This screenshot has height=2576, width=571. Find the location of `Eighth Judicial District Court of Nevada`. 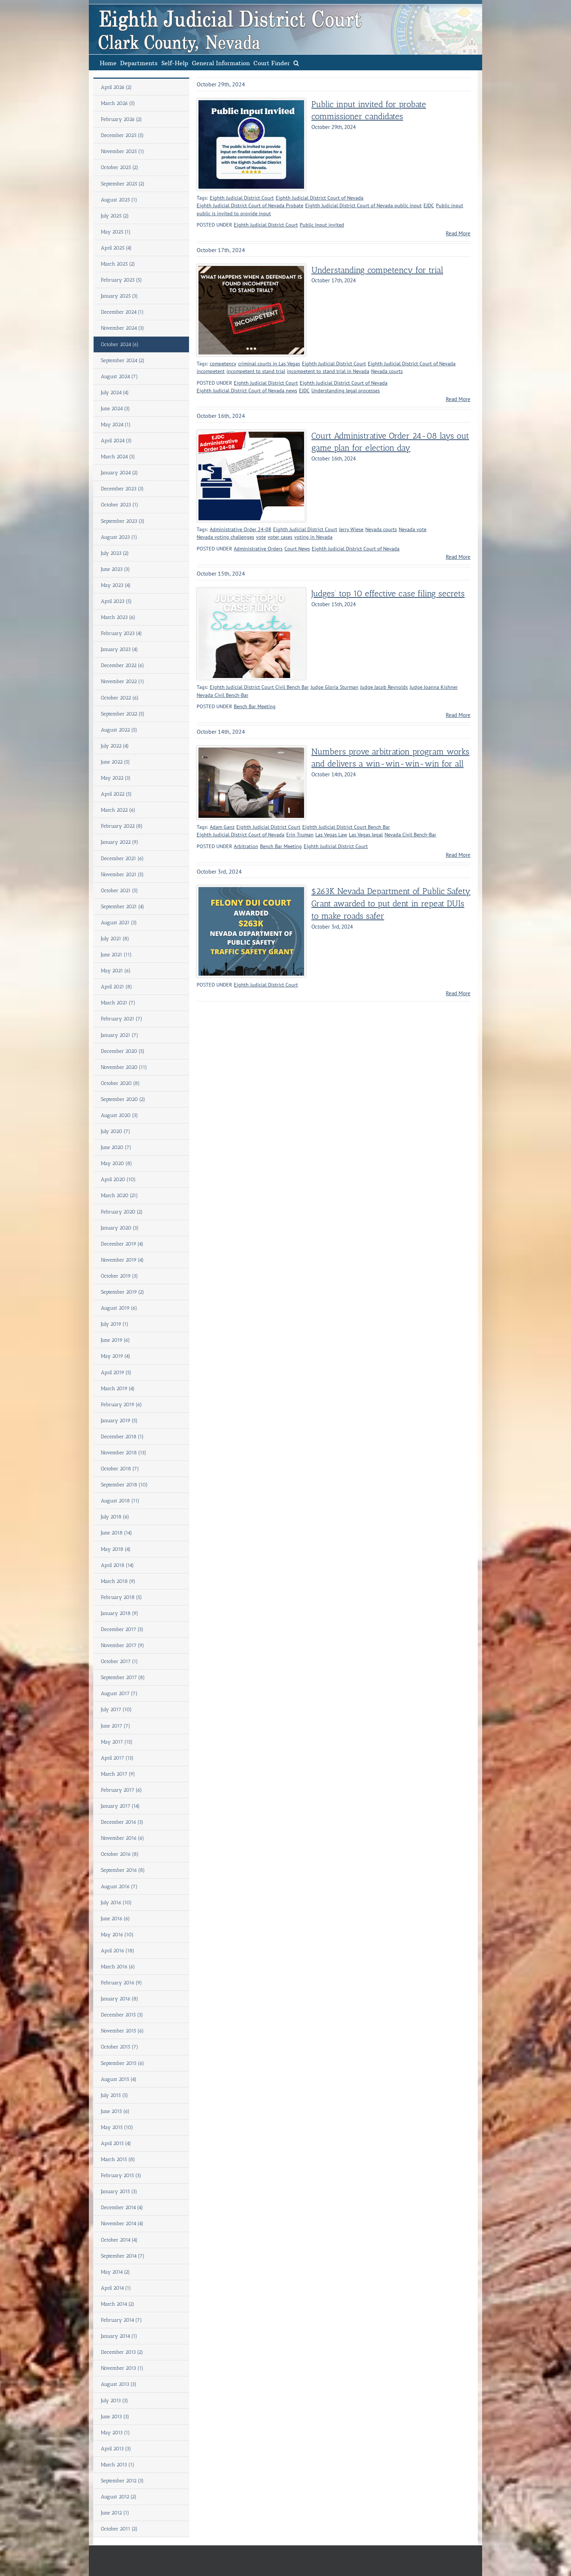

Eighth Judicial District Court of Nevada is located at coordinates (319, 198).